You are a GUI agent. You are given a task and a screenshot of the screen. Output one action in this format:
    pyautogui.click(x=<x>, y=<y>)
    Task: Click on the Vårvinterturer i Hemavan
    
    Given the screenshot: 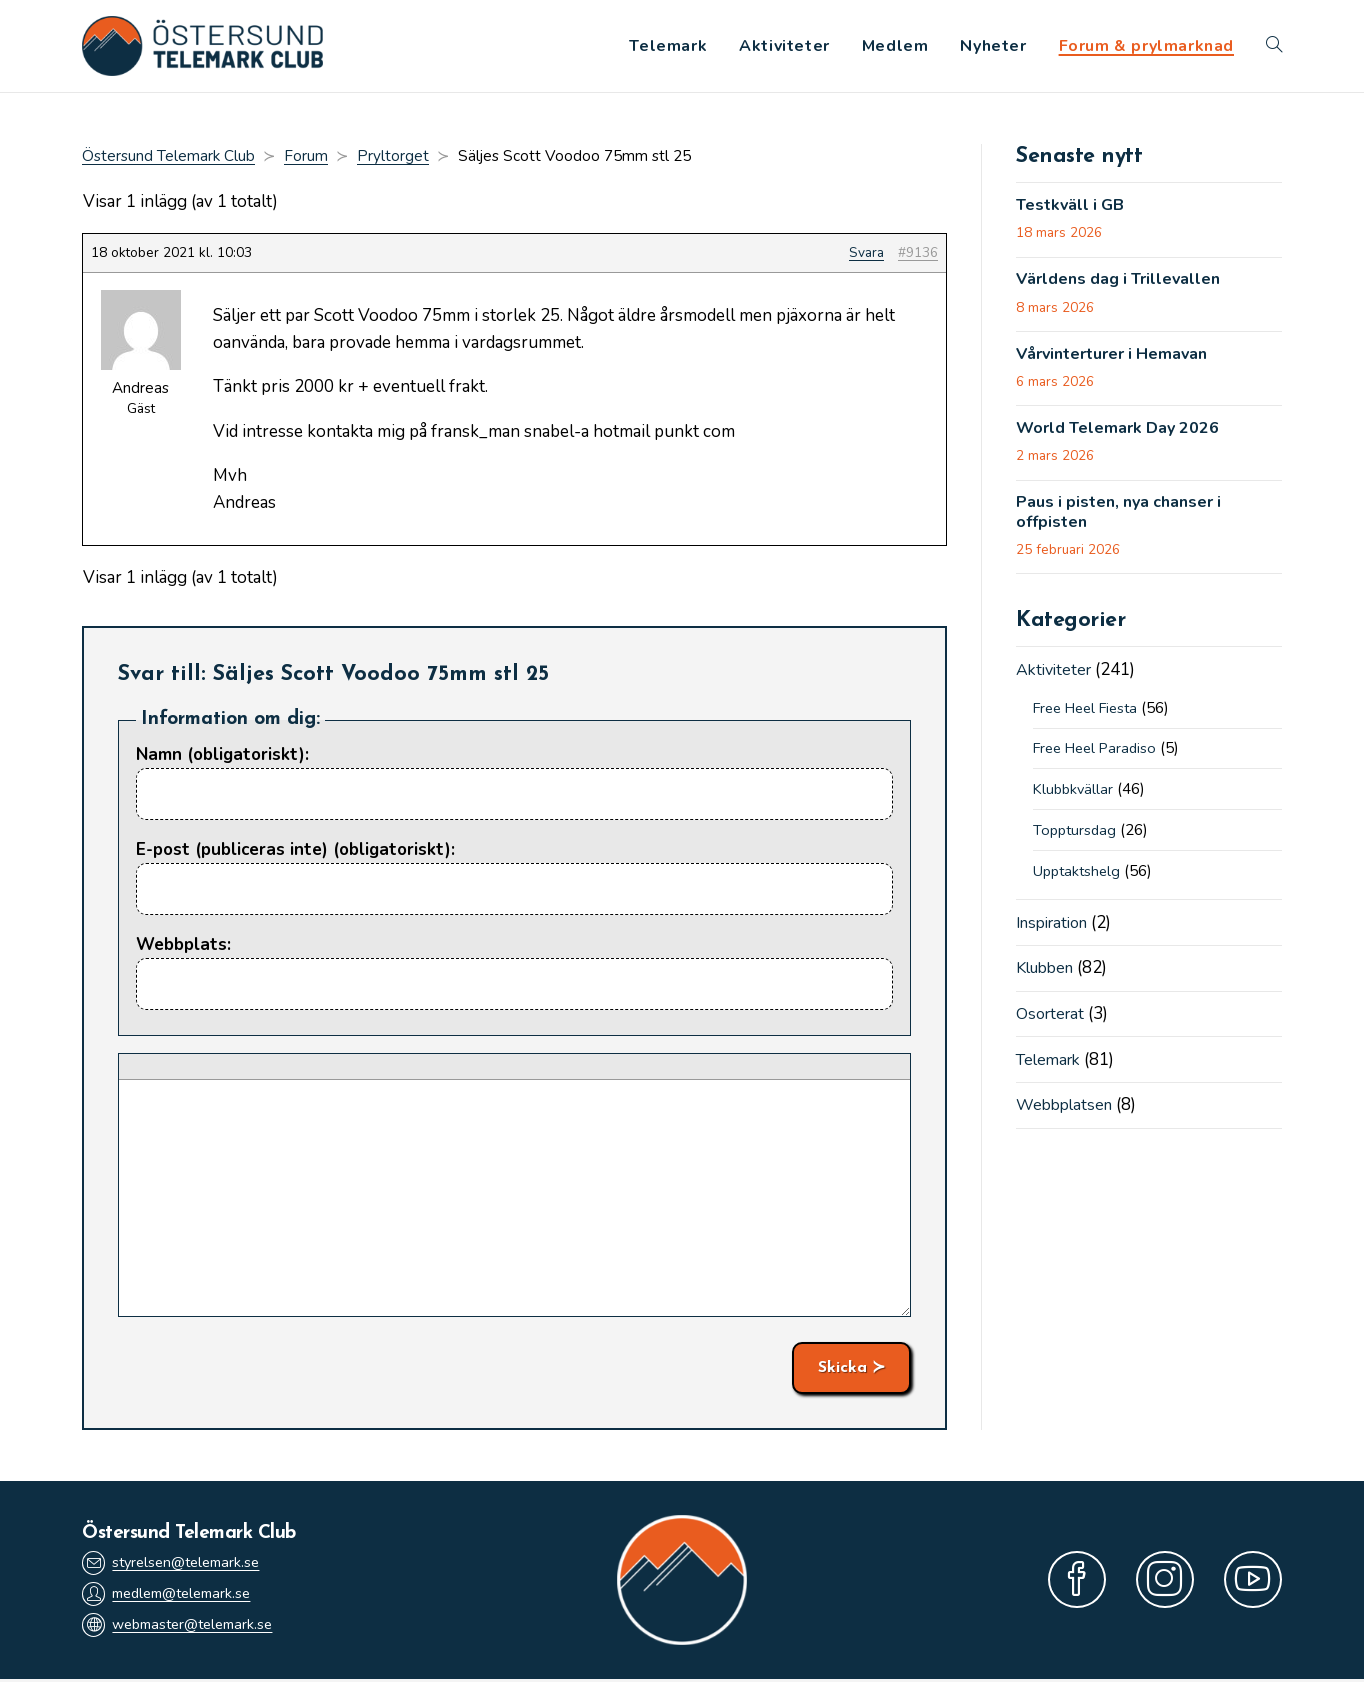 What is the action you would take?
    pyautogui.click(x=1120, y=361)
    